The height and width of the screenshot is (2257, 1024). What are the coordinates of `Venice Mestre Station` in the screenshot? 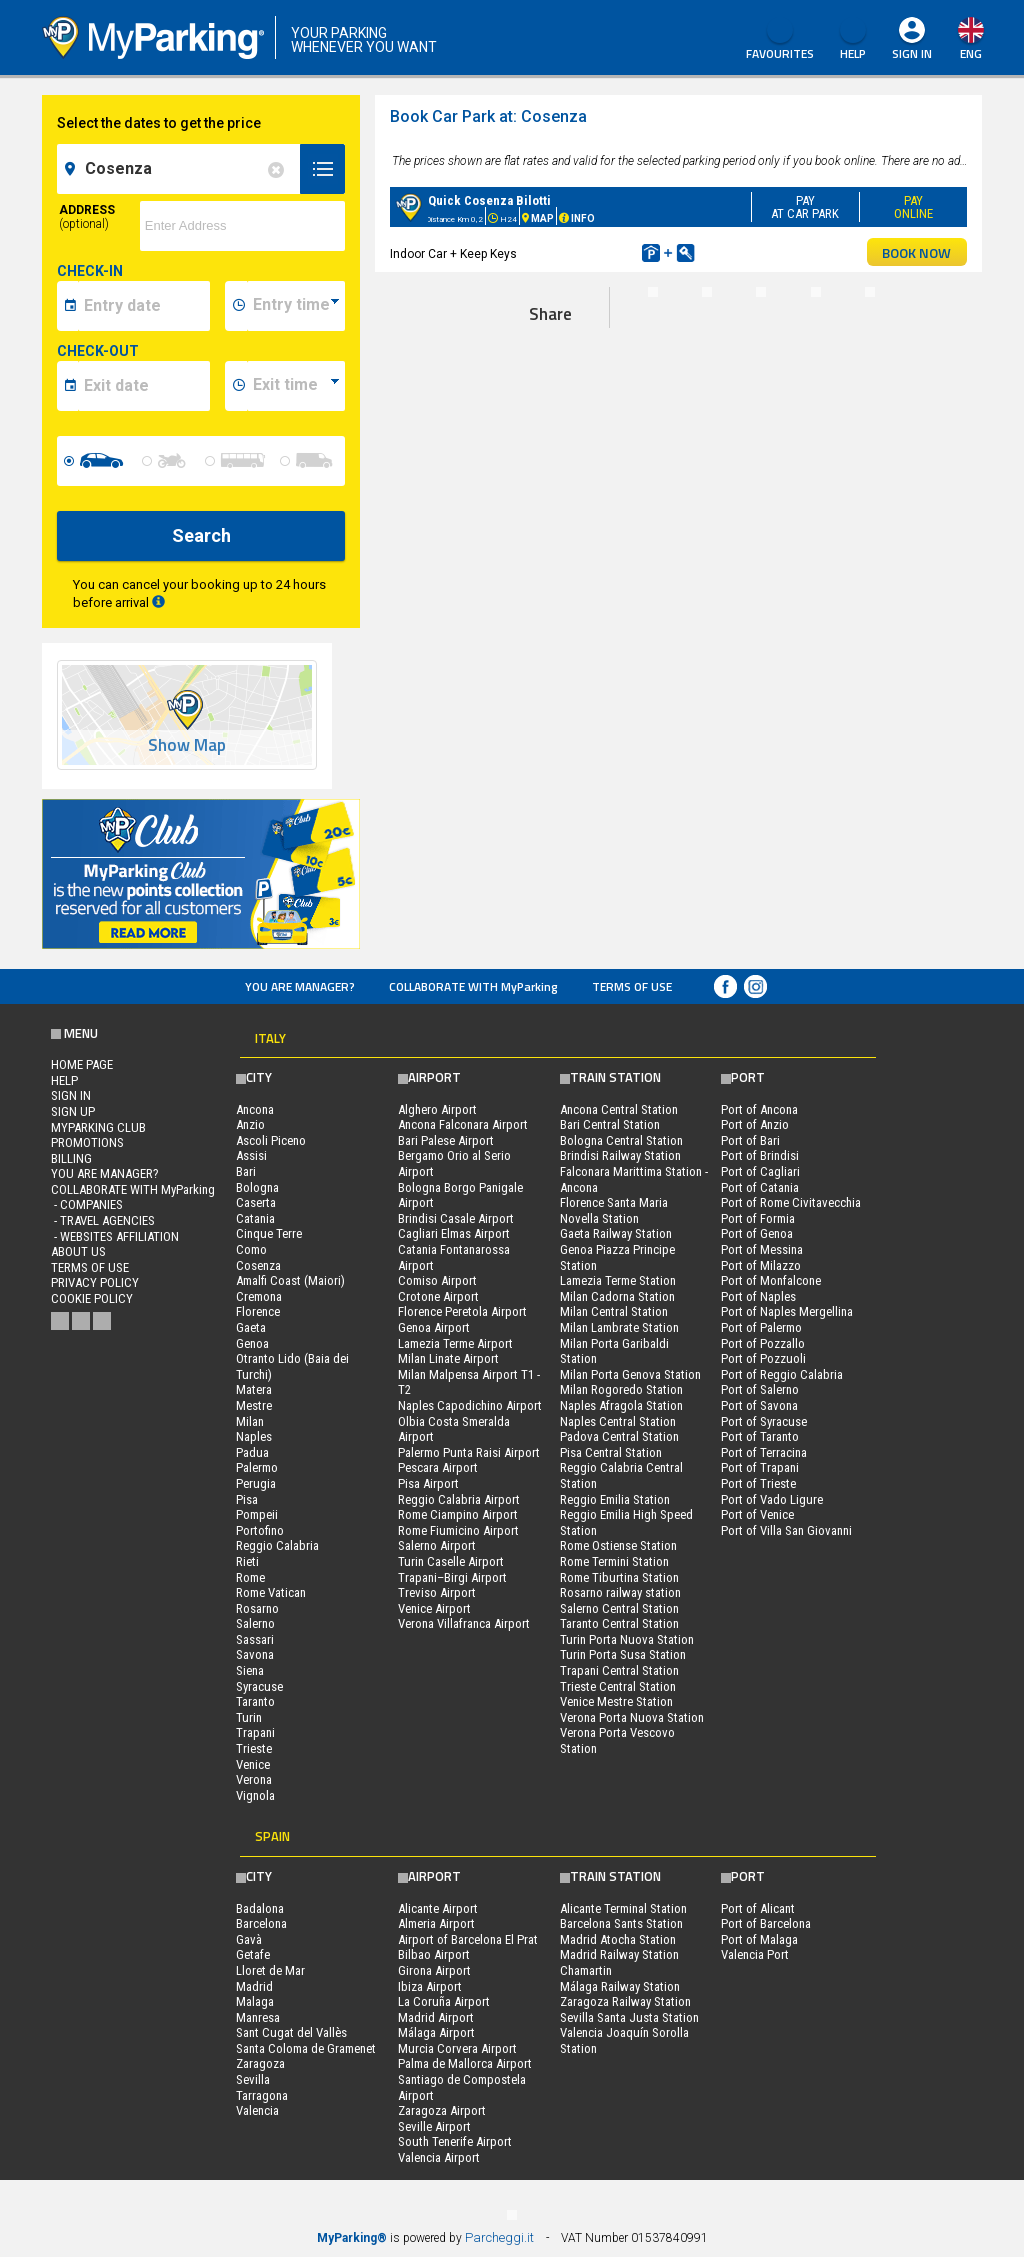 It's located at (616, 1701).